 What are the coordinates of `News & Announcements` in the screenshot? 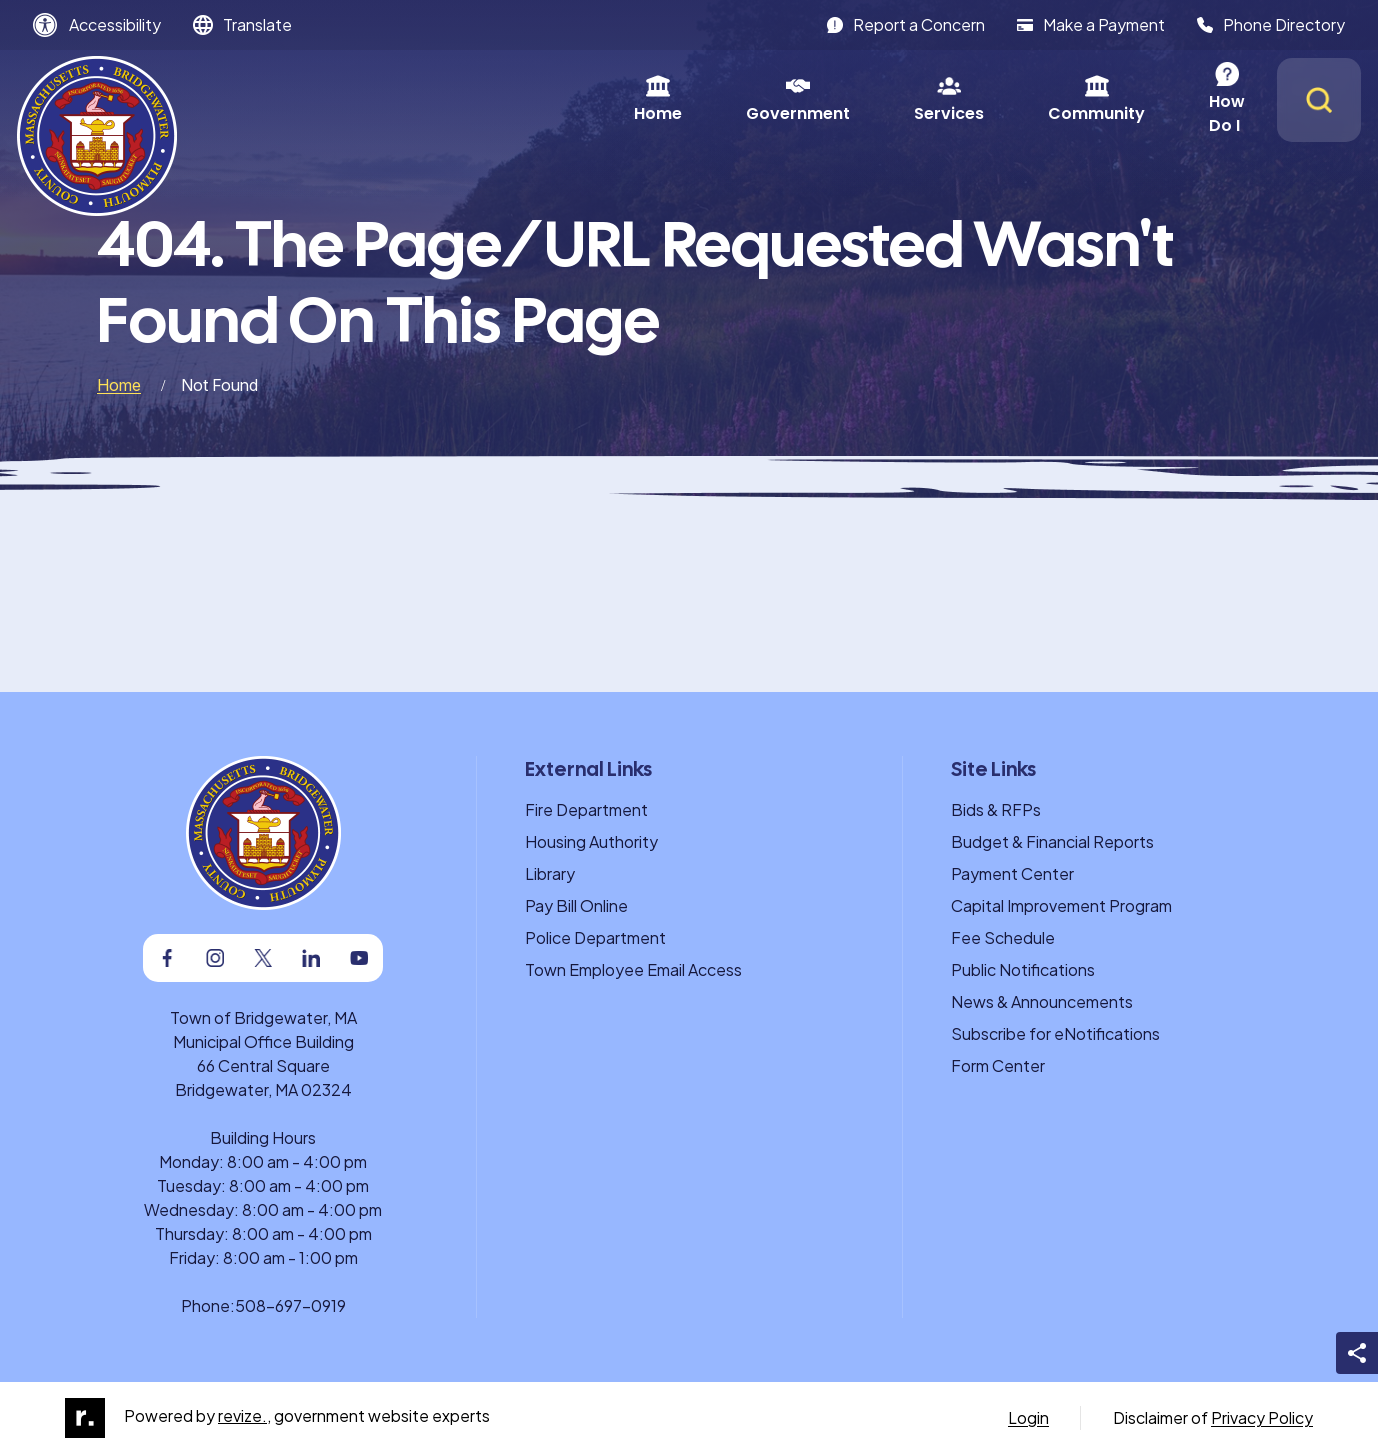 It's located at (1042, 1001).